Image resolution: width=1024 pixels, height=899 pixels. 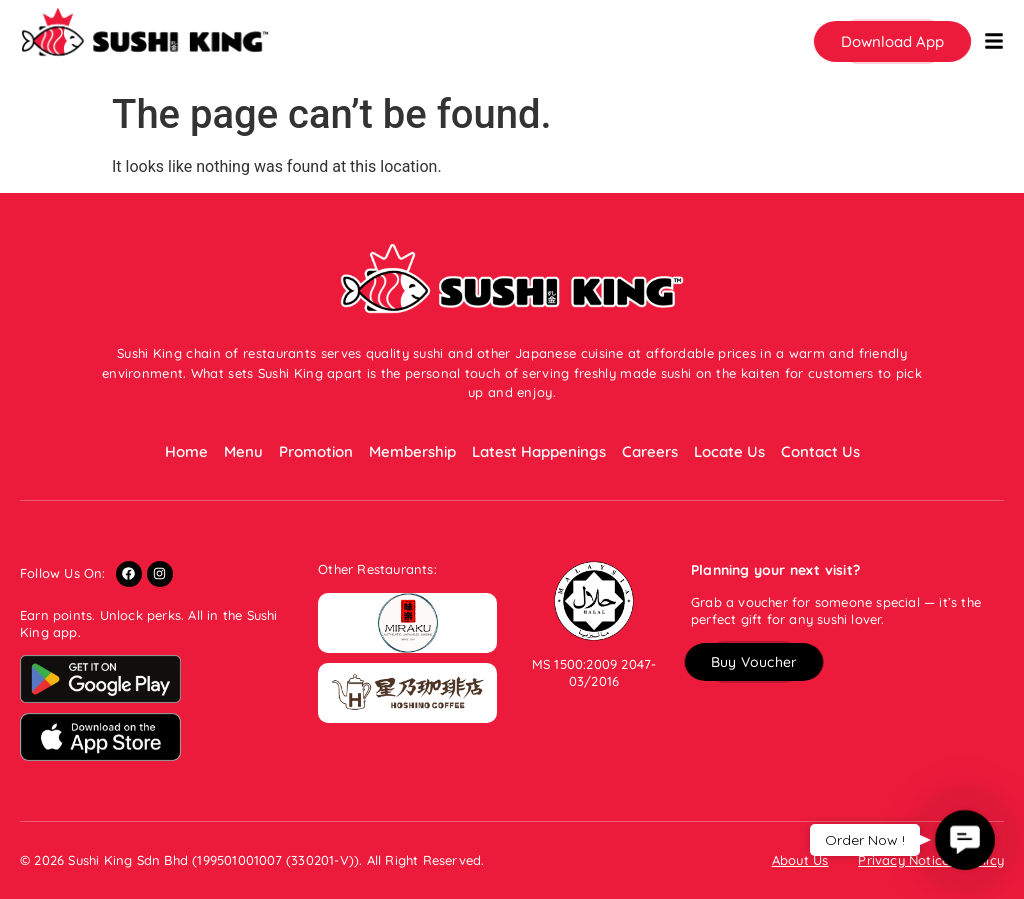 What do you see at coordinates (892, 41) in the screenshot?
I see `[button]` at bounding box center [892, 41].